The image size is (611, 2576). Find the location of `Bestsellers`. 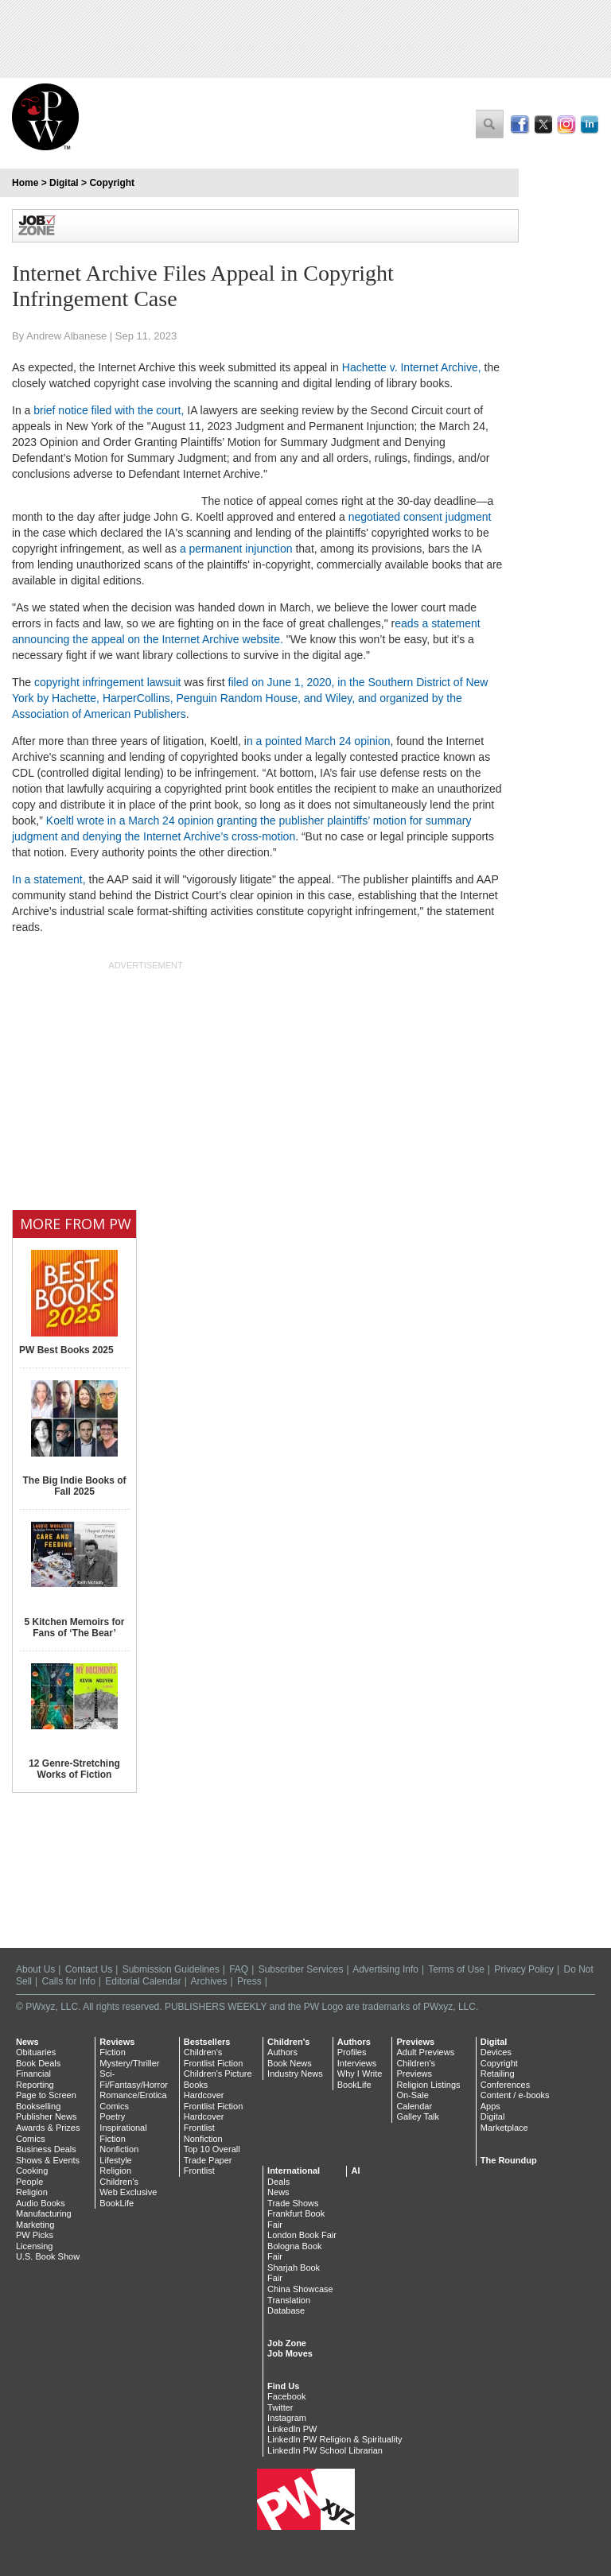

Bestsellers is located at coordinates (207, 2041).